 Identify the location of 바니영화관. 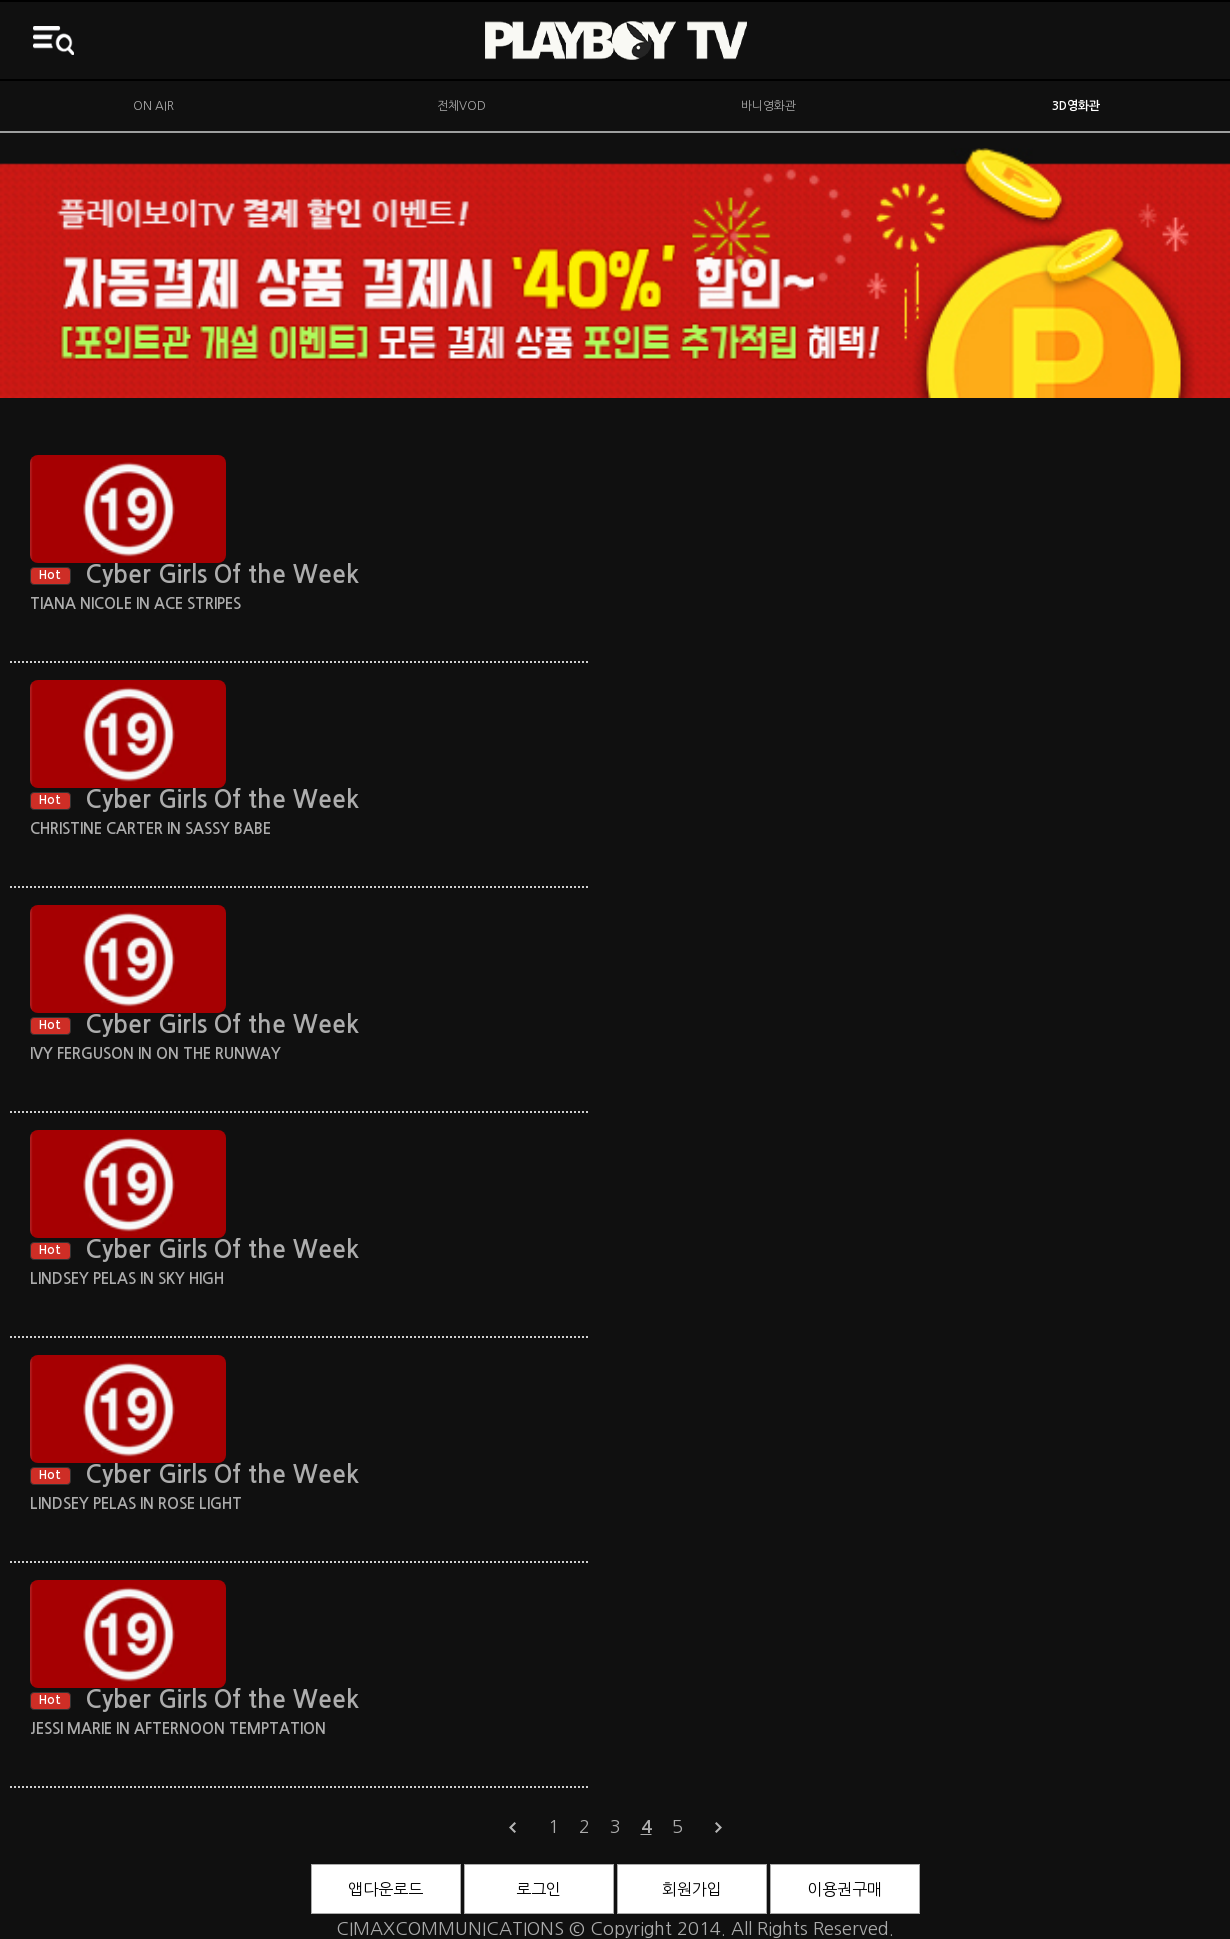
(768, 106).